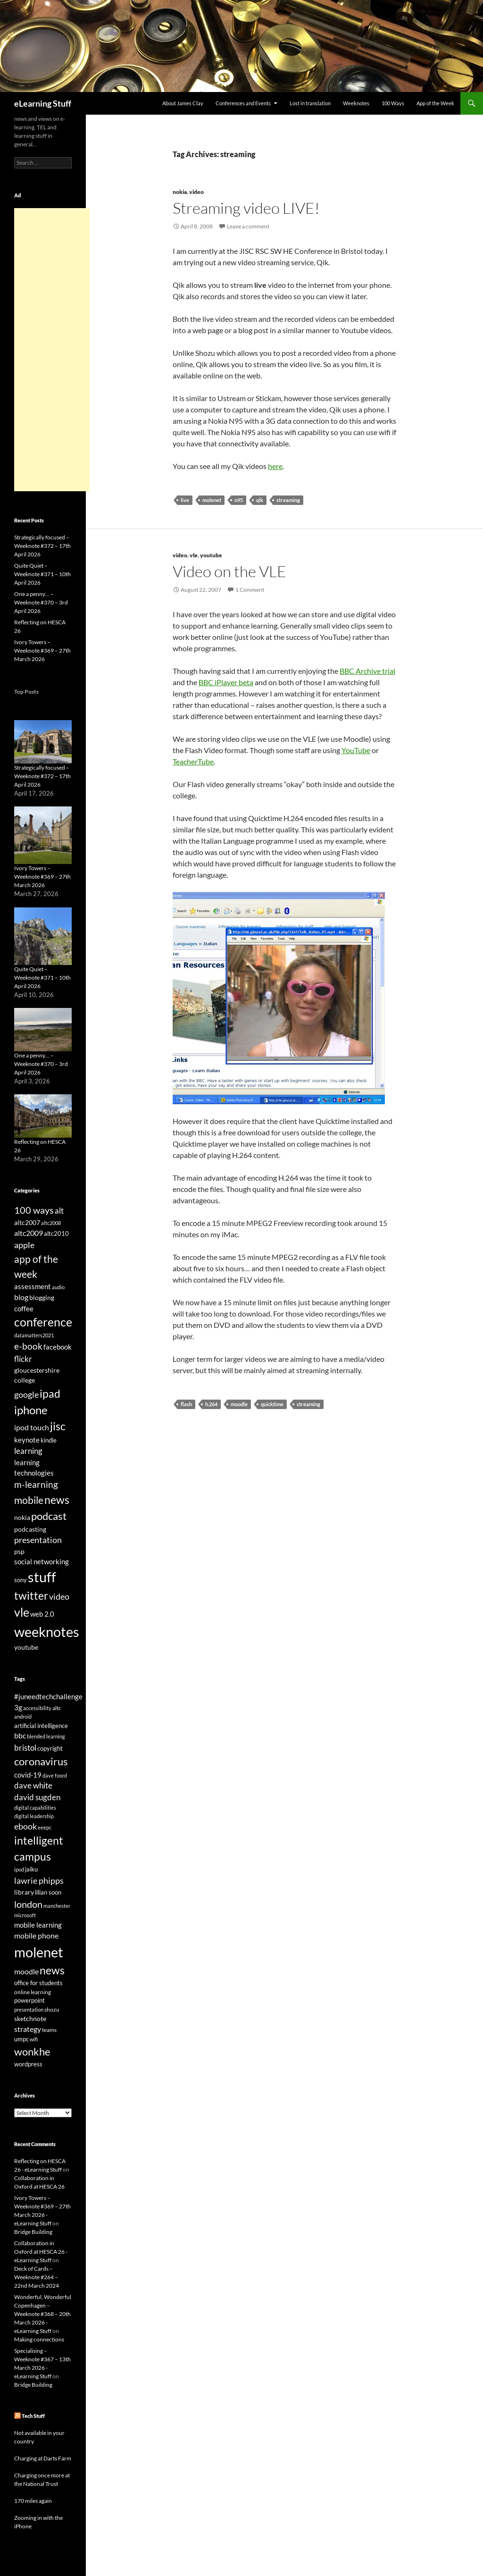 Image resolution: width=483 pixels, height=2576 pixels. What do you see at coordinates (28, 2009) in the screenshot?
I see `presentation [presentation (21 items)]` at bounding box center [28, 2009].